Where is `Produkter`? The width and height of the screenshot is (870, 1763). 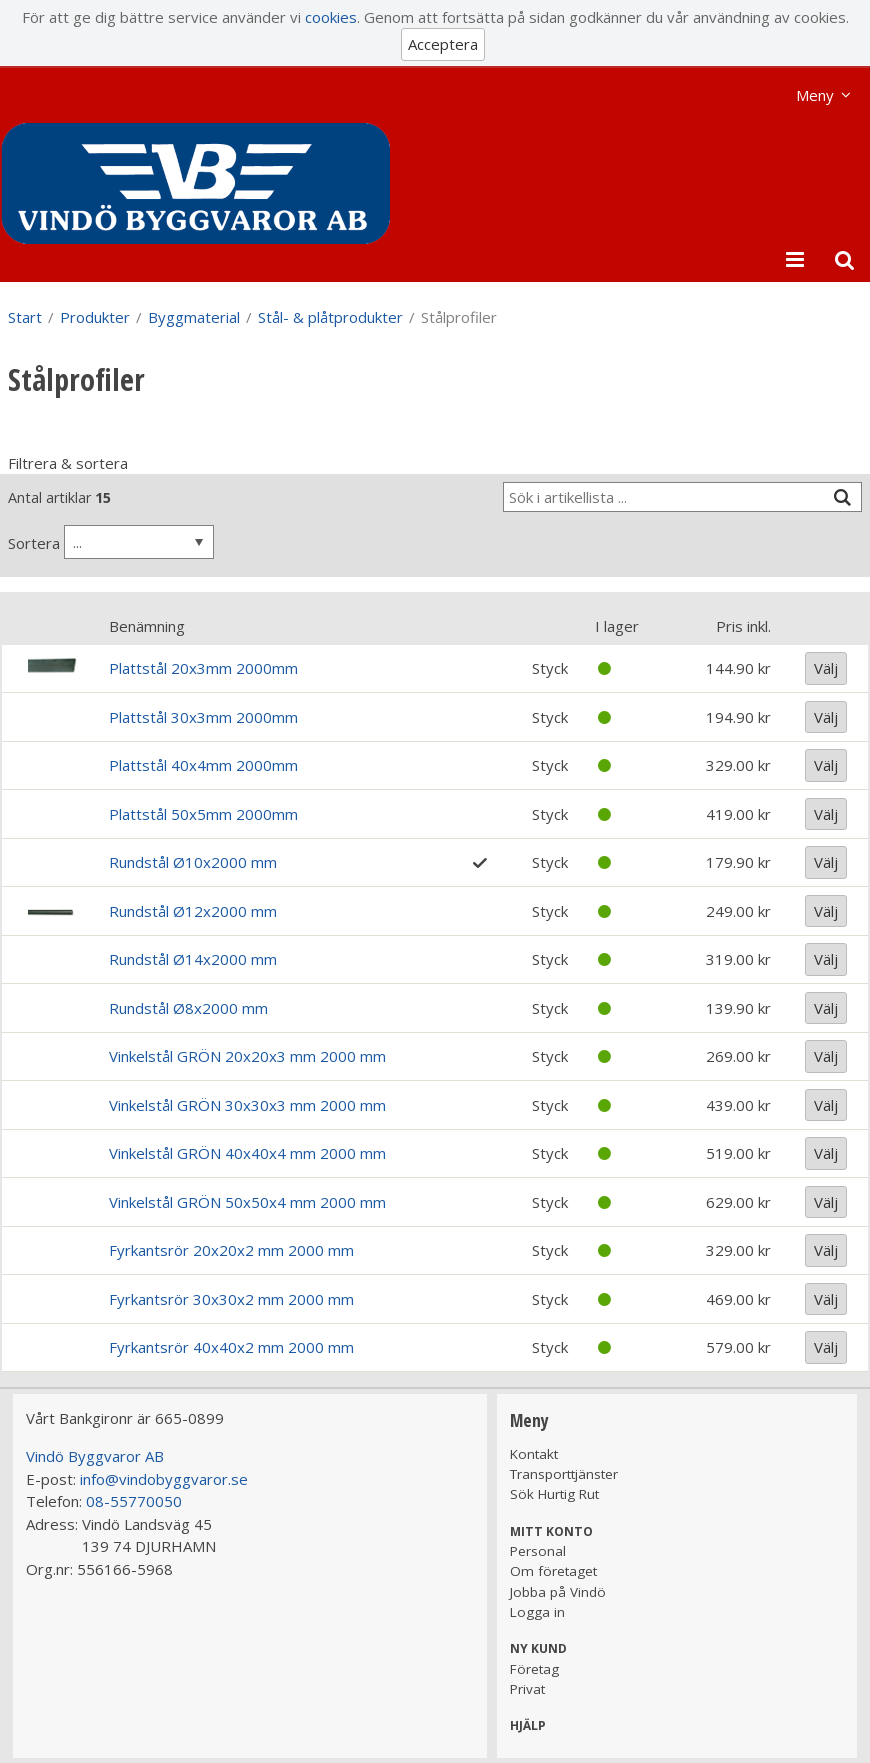 Produkter is located at coordinates (95, 317).